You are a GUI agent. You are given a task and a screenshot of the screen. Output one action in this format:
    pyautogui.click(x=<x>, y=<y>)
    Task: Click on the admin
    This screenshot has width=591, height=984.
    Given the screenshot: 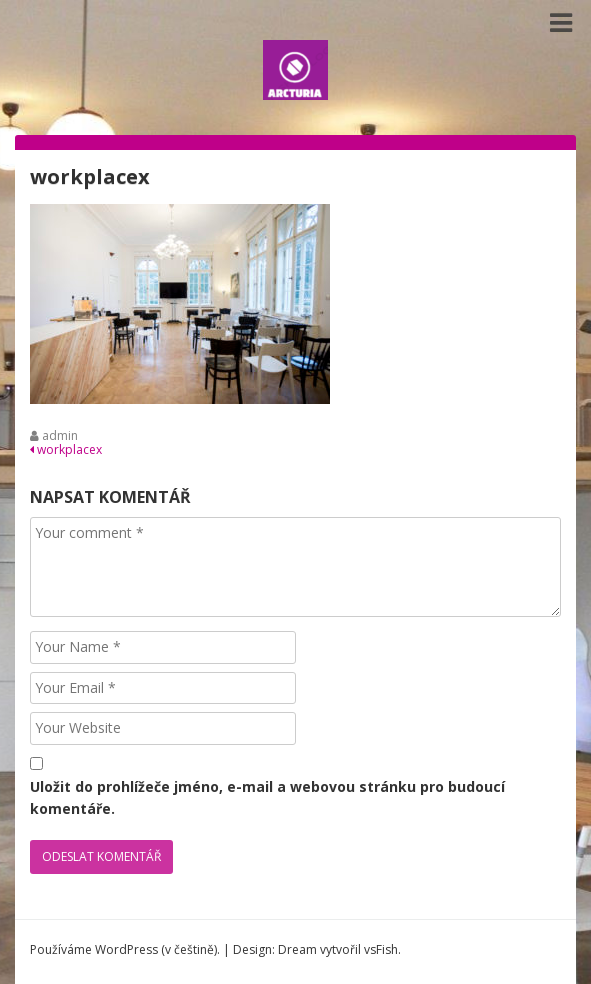 What is the action you would take?
    pyautogui.click(x=60, y=435)
    